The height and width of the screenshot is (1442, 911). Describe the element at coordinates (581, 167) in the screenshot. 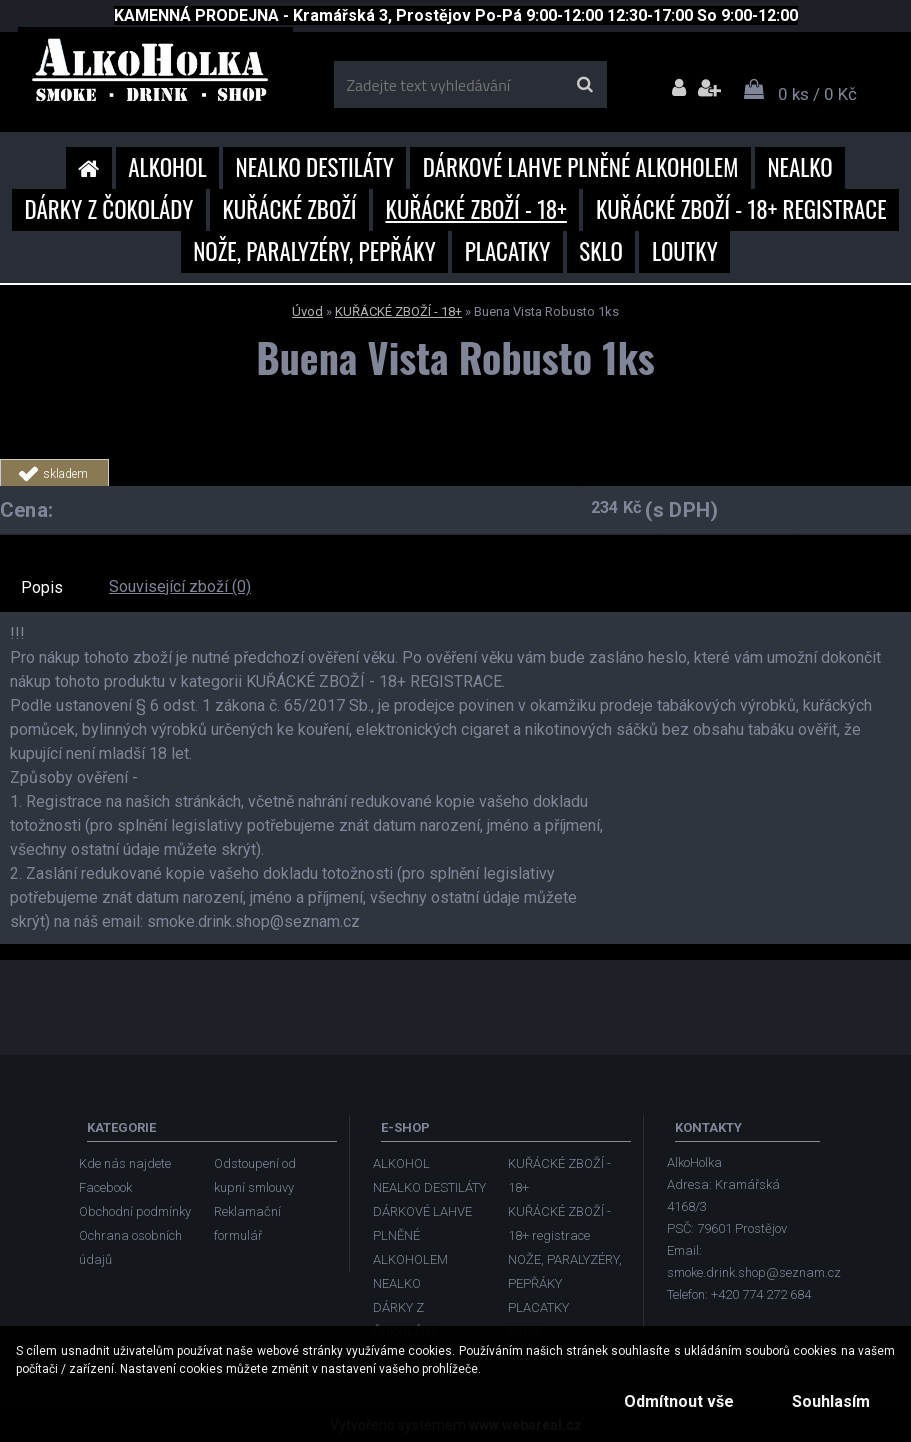

I see `DÁRKOVÉ LAHVE PLNĚNÉ ALKOHOLEM` at that location.